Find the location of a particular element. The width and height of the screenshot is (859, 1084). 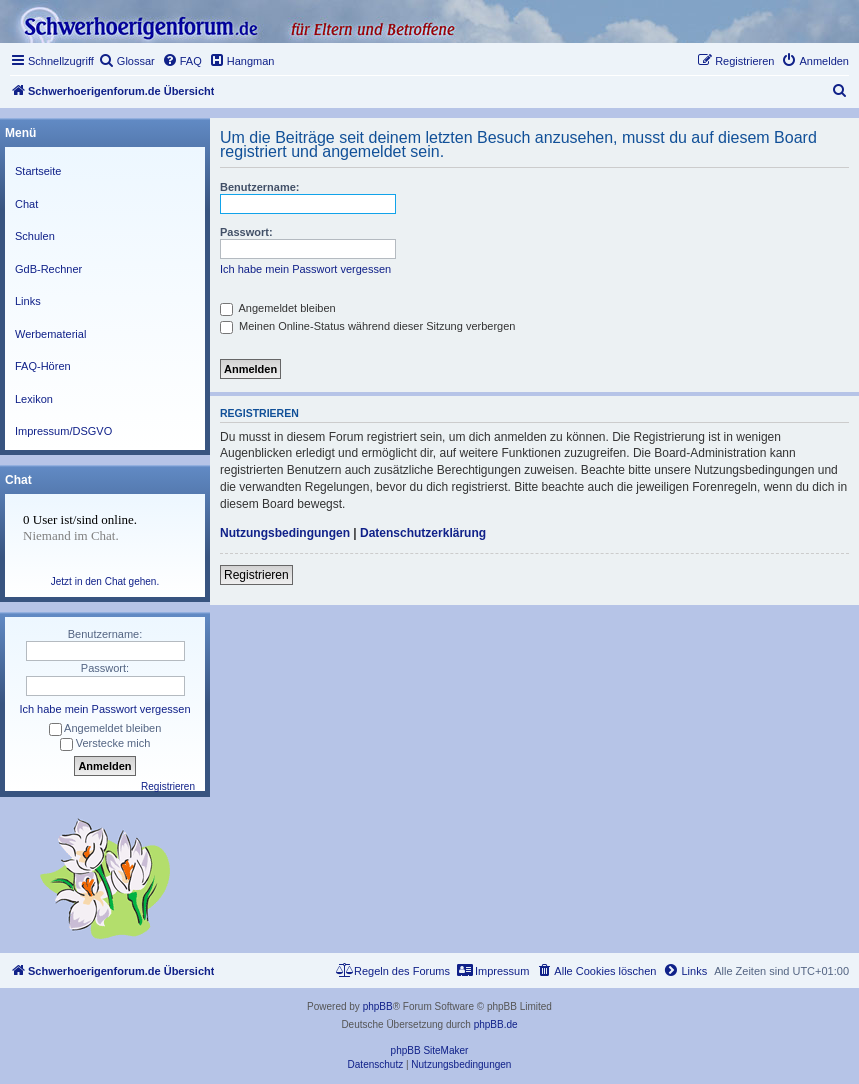

phpBB SiteMaker is located at coordinates (430, 1050).